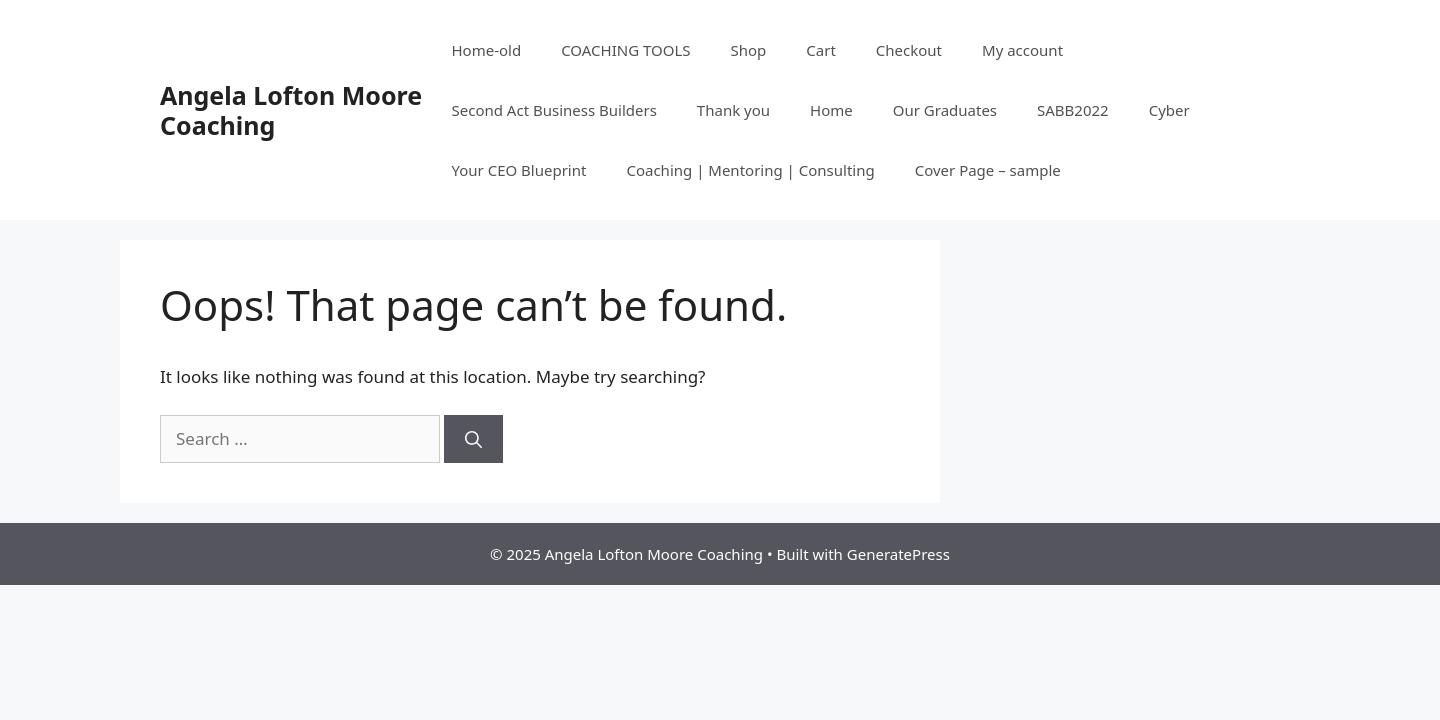 The height and width of the screenshot is (720, 1440). Describe the element at coordinates (945, 110) in the screenshot. I see `Our Graduates` at that location.